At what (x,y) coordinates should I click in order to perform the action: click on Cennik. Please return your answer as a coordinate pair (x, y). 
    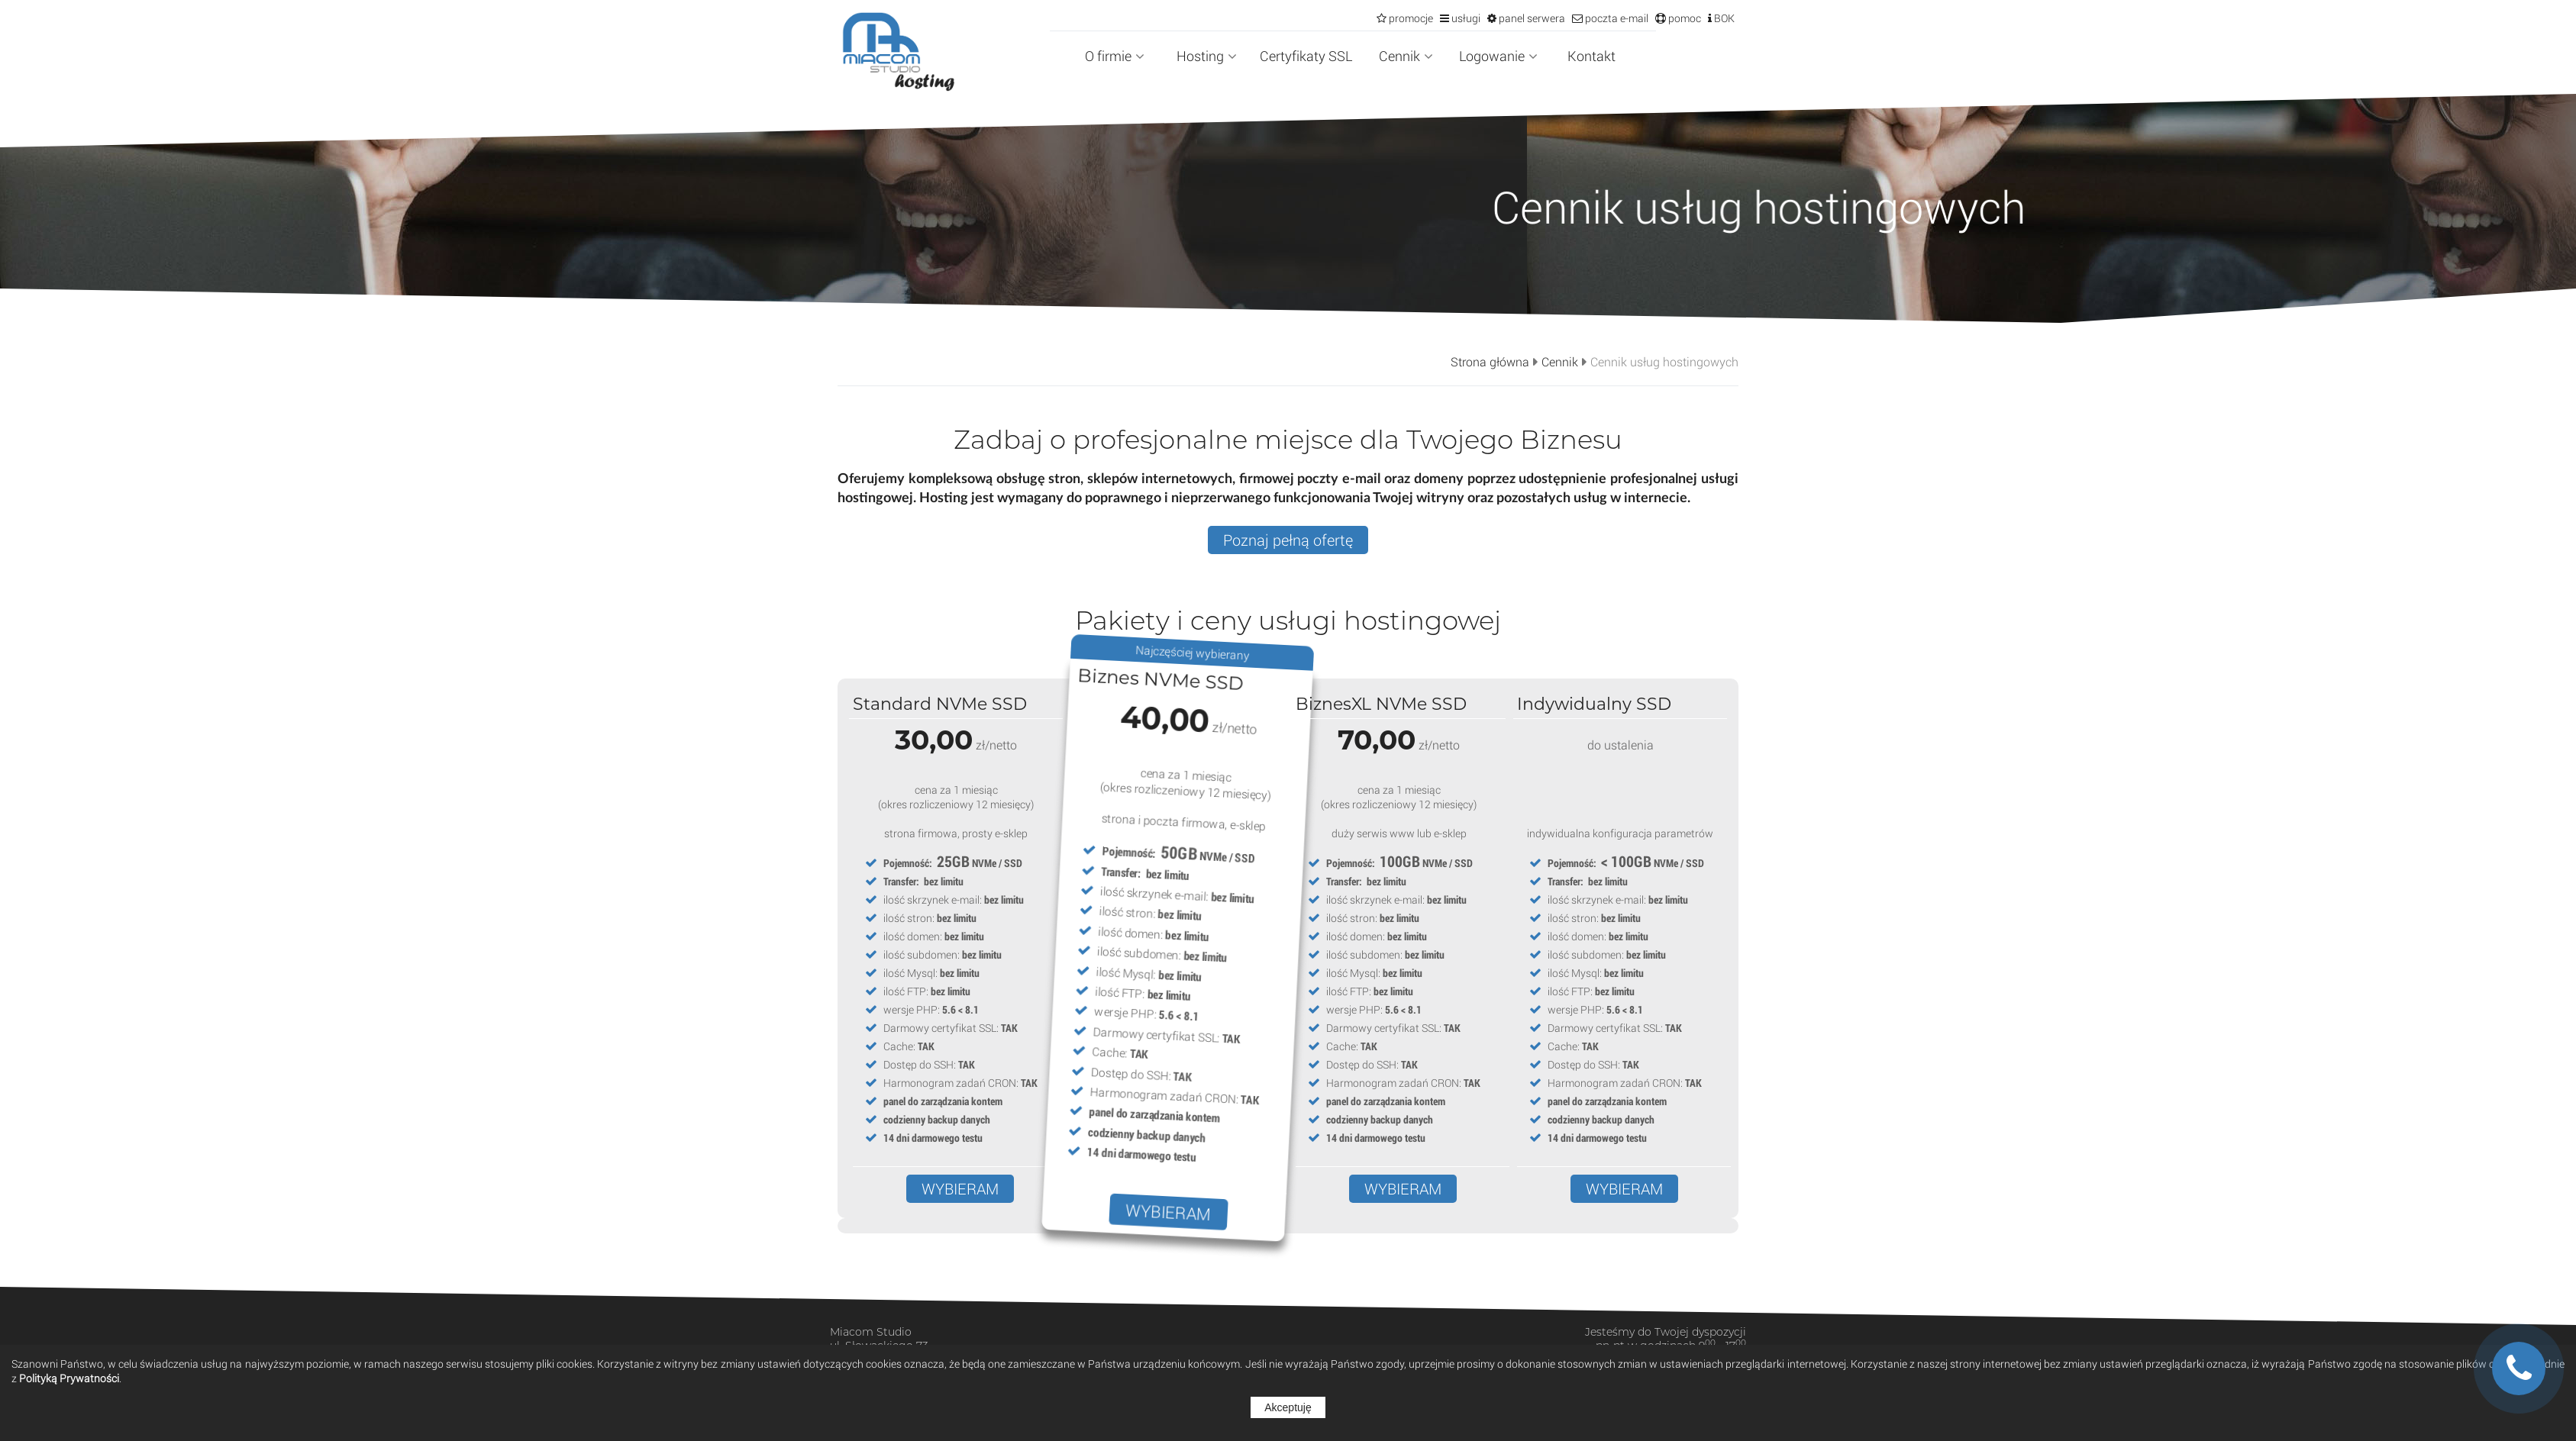
    Looking at the image, I should click on (1406, 56).